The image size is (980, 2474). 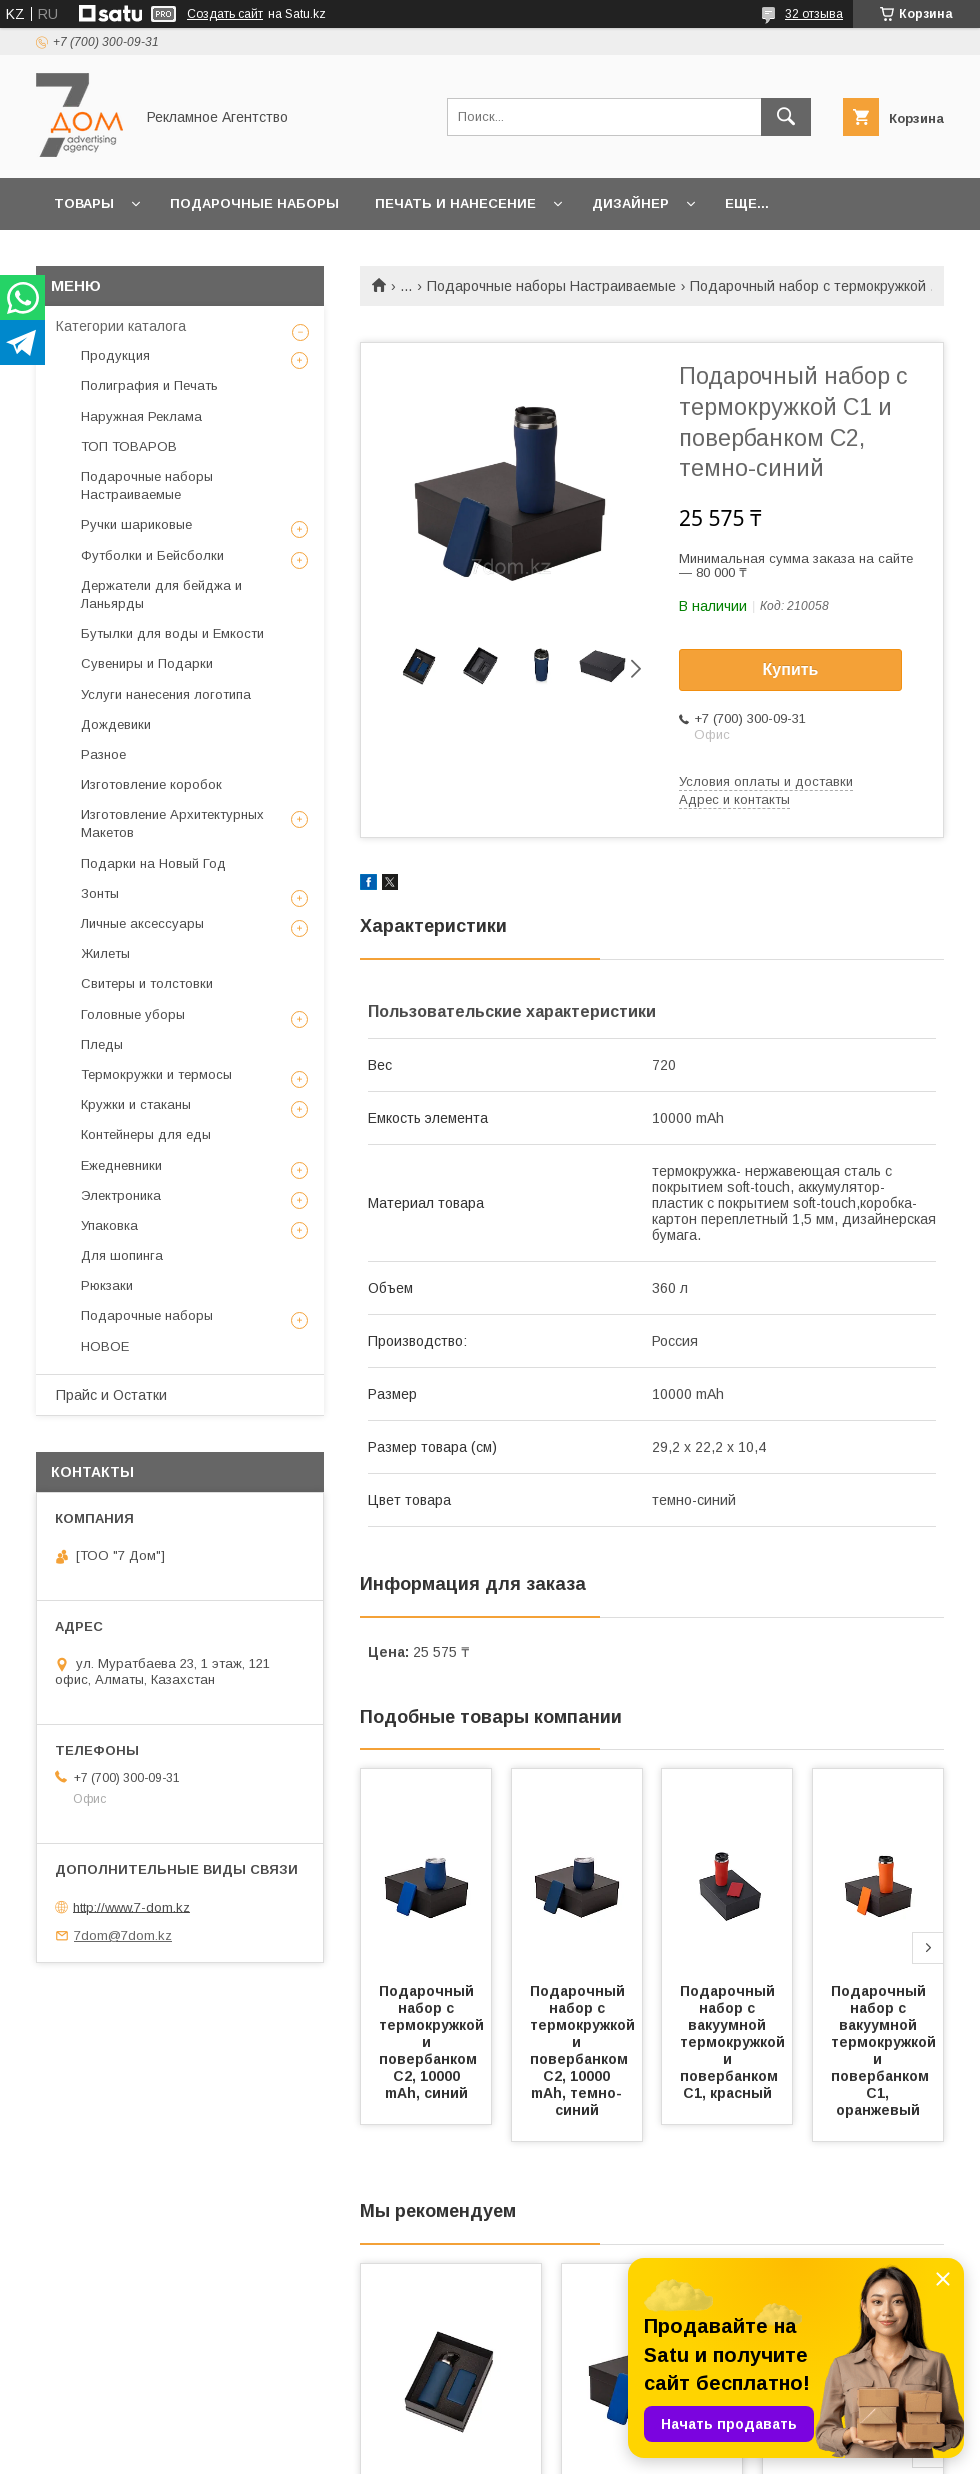 I want to click on 32 отзыва, so click(x=814, y=14).